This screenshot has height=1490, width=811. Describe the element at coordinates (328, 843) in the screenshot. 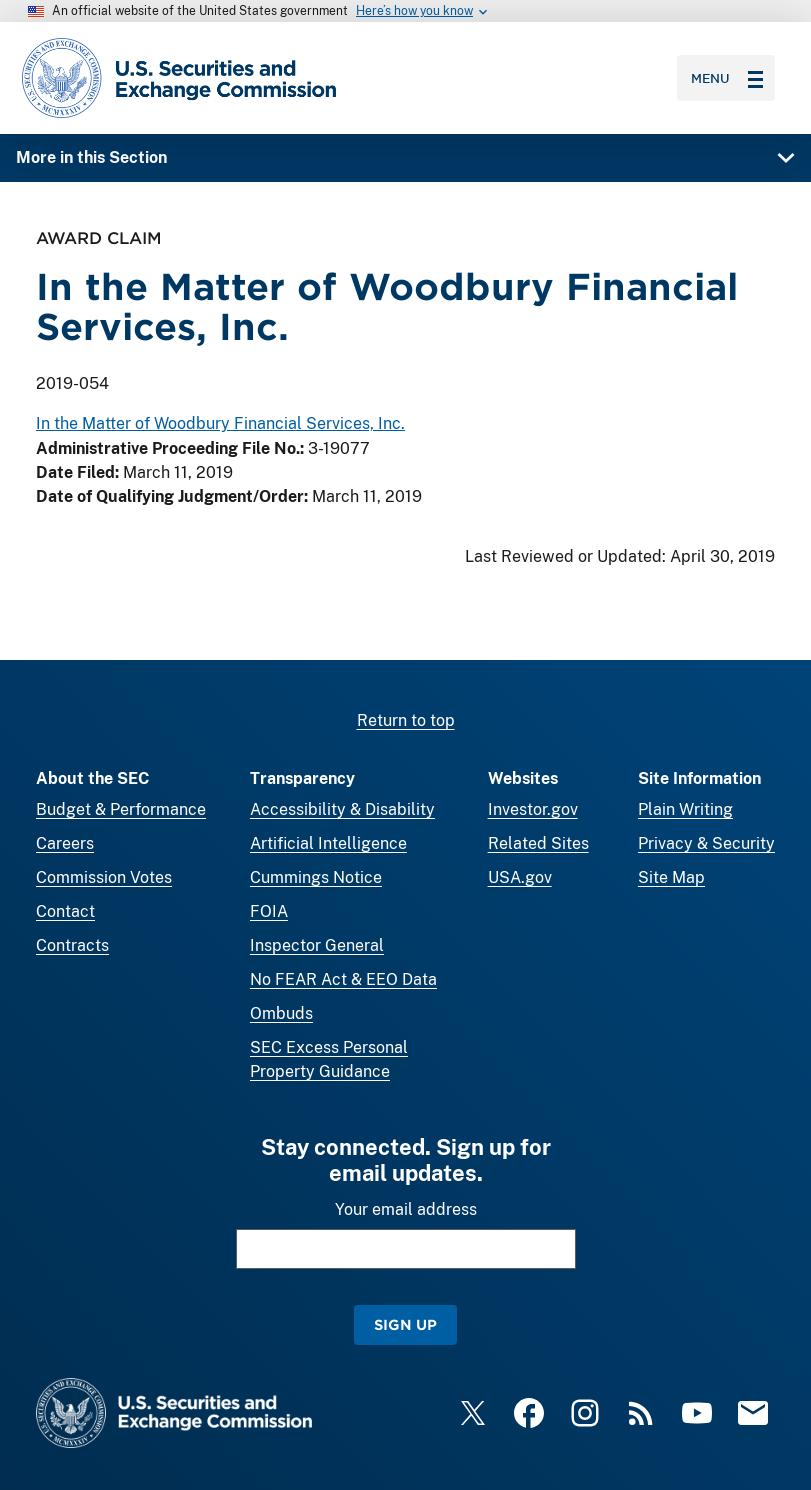

I see `Artificial Intelligence` at that location.